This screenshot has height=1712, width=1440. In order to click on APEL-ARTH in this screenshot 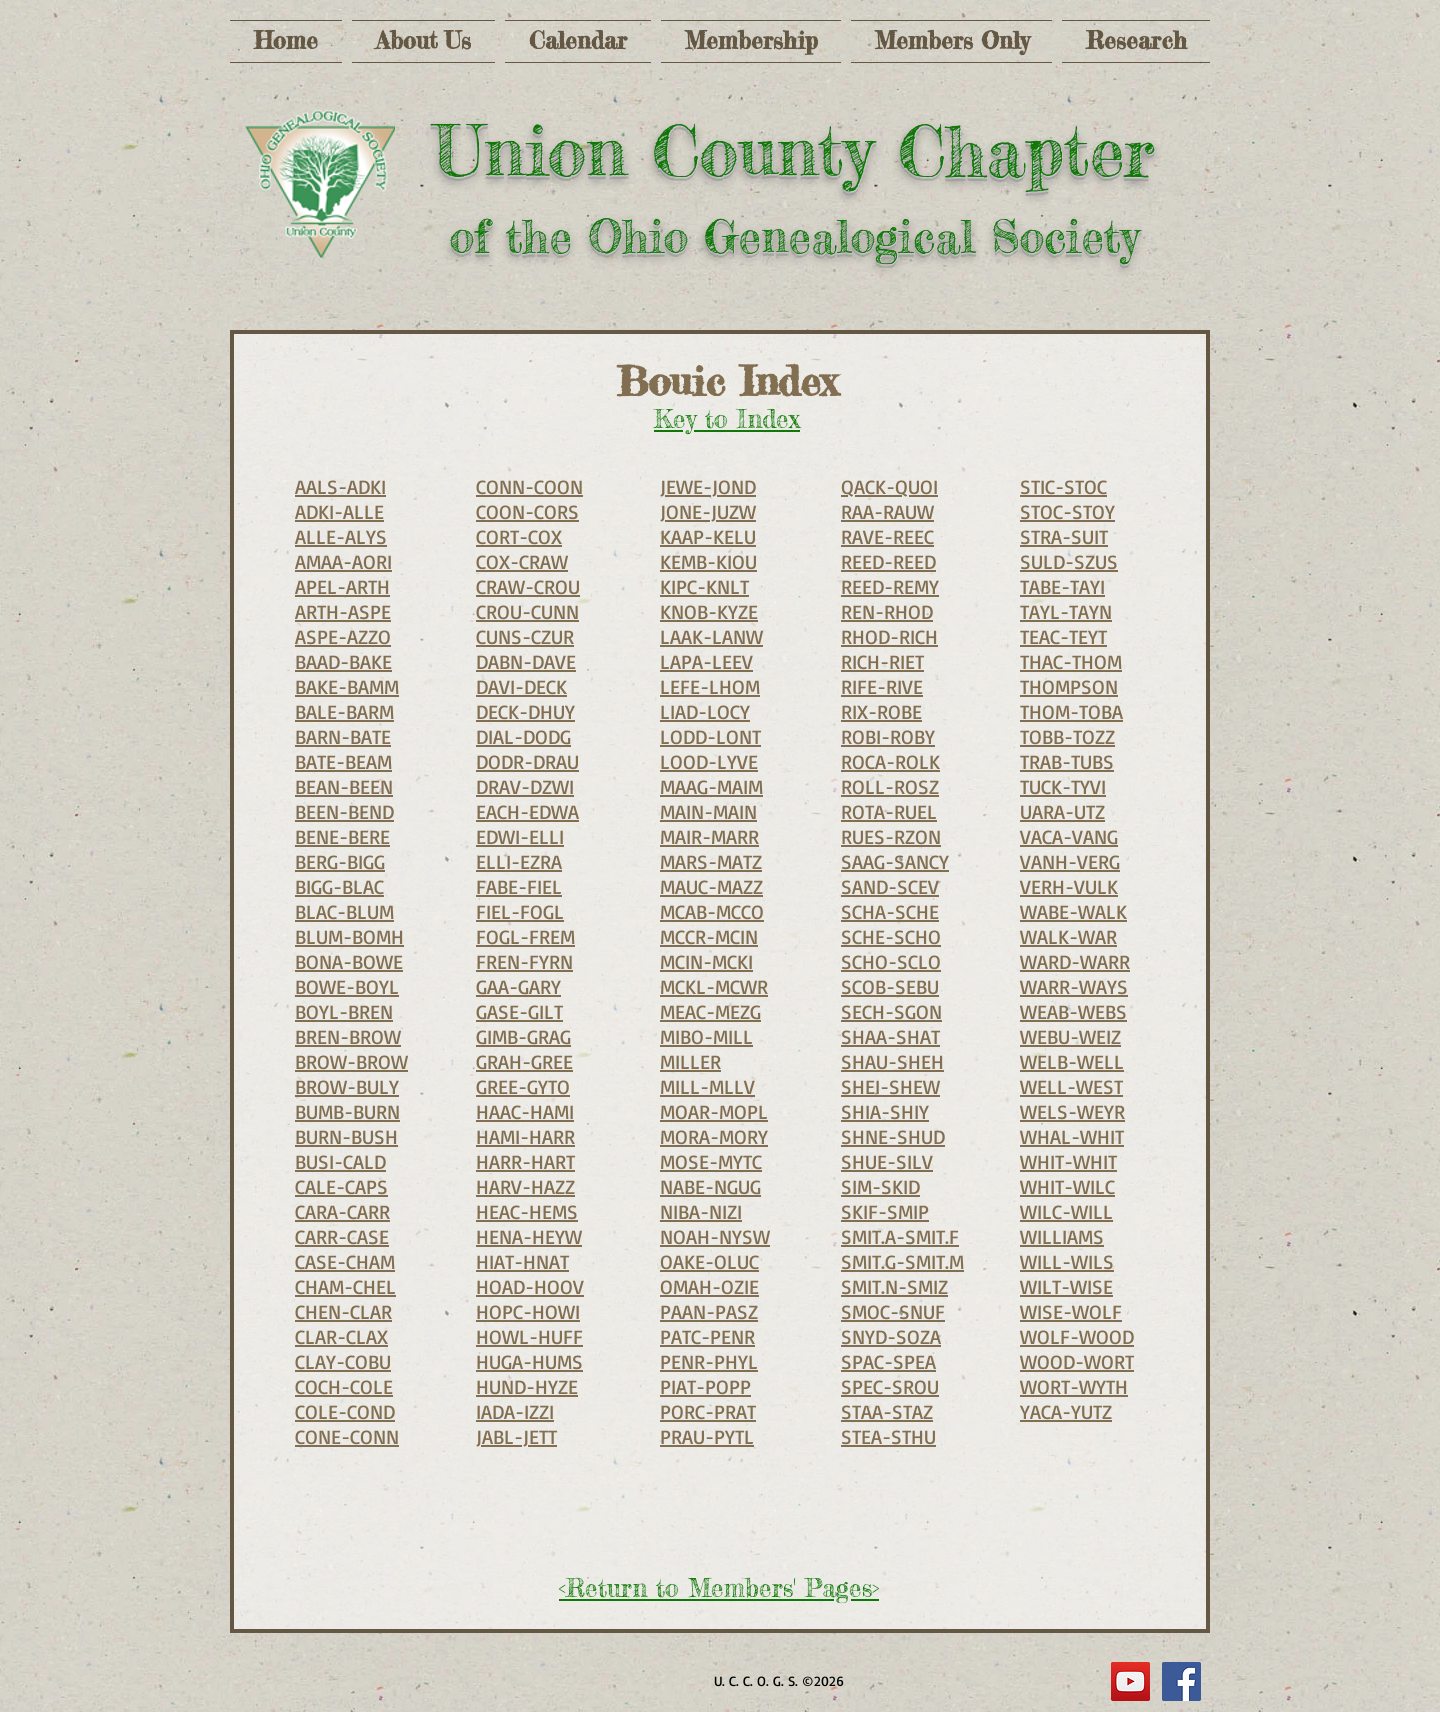, I will do `click(342, 586)`.